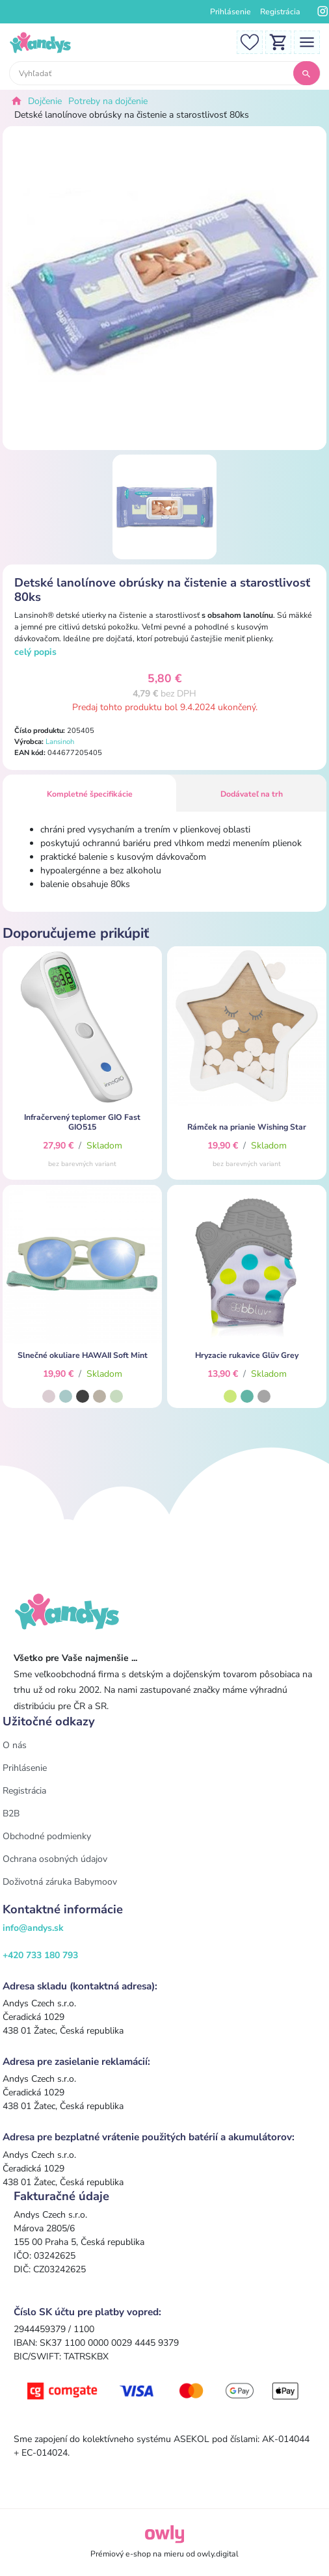 This screenshot has width=329, height=2576. Describe the element at coordinates (35, 652) in the screenshot. I see `celý popis` at that location.